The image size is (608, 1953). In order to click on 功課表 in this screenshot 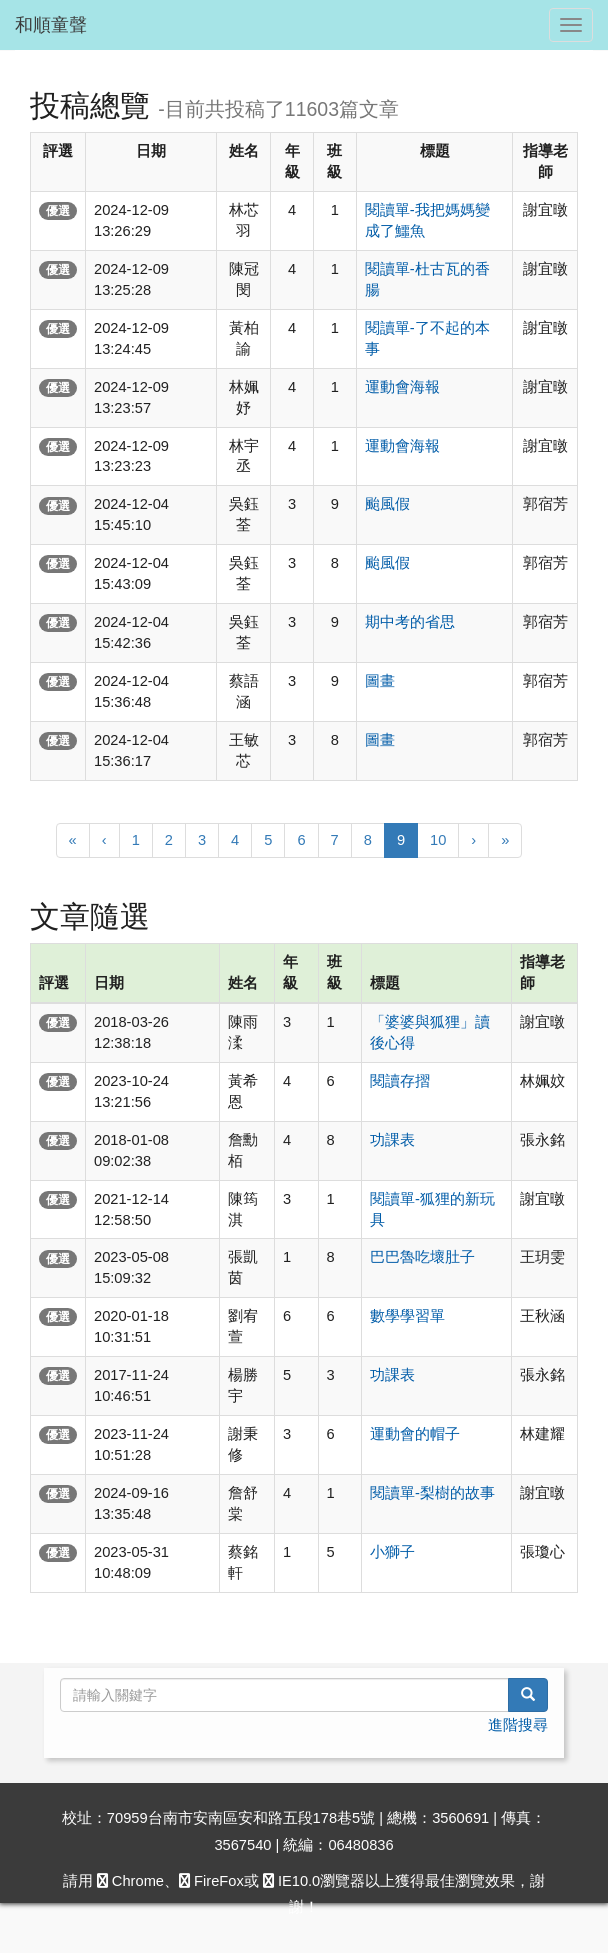, I will do `click(392, 1140)`.